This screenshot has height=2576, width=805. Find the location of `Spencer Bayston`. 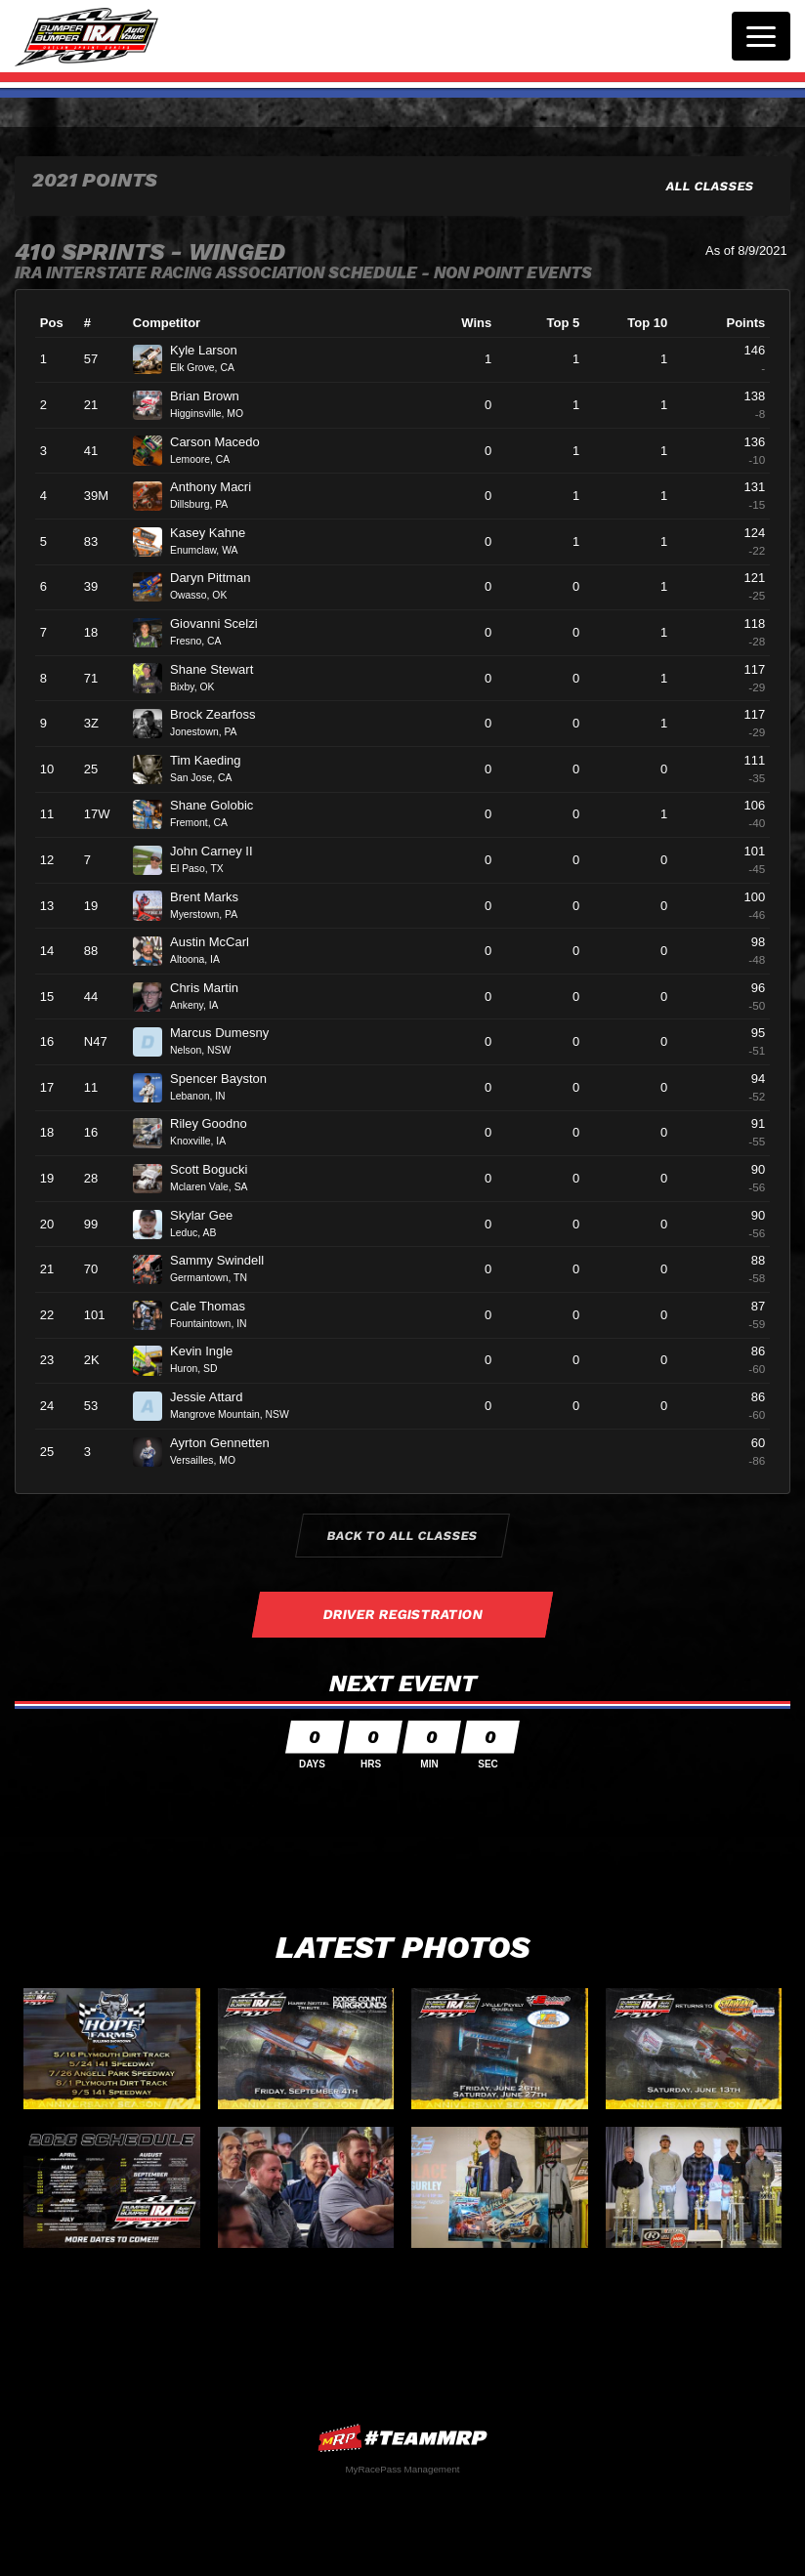

Spencer Bayston is located at coordinates (226, 1078).